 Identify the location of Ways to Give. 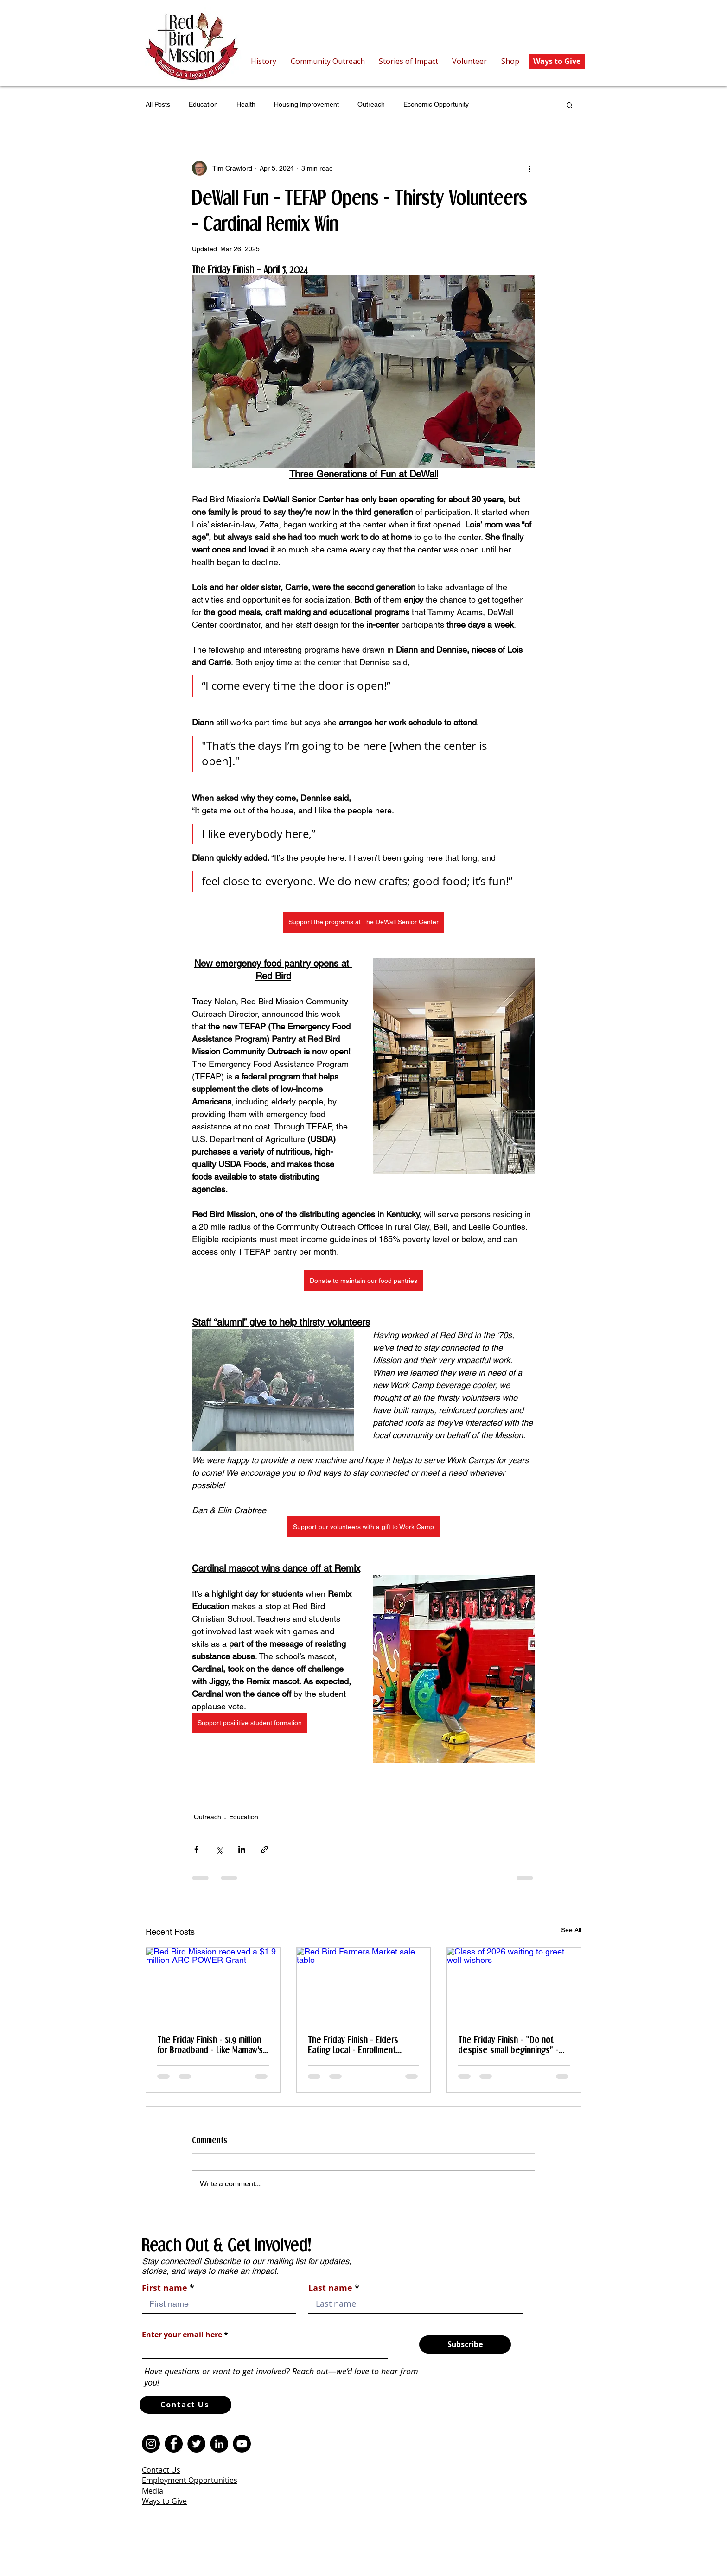
(164, 2501).